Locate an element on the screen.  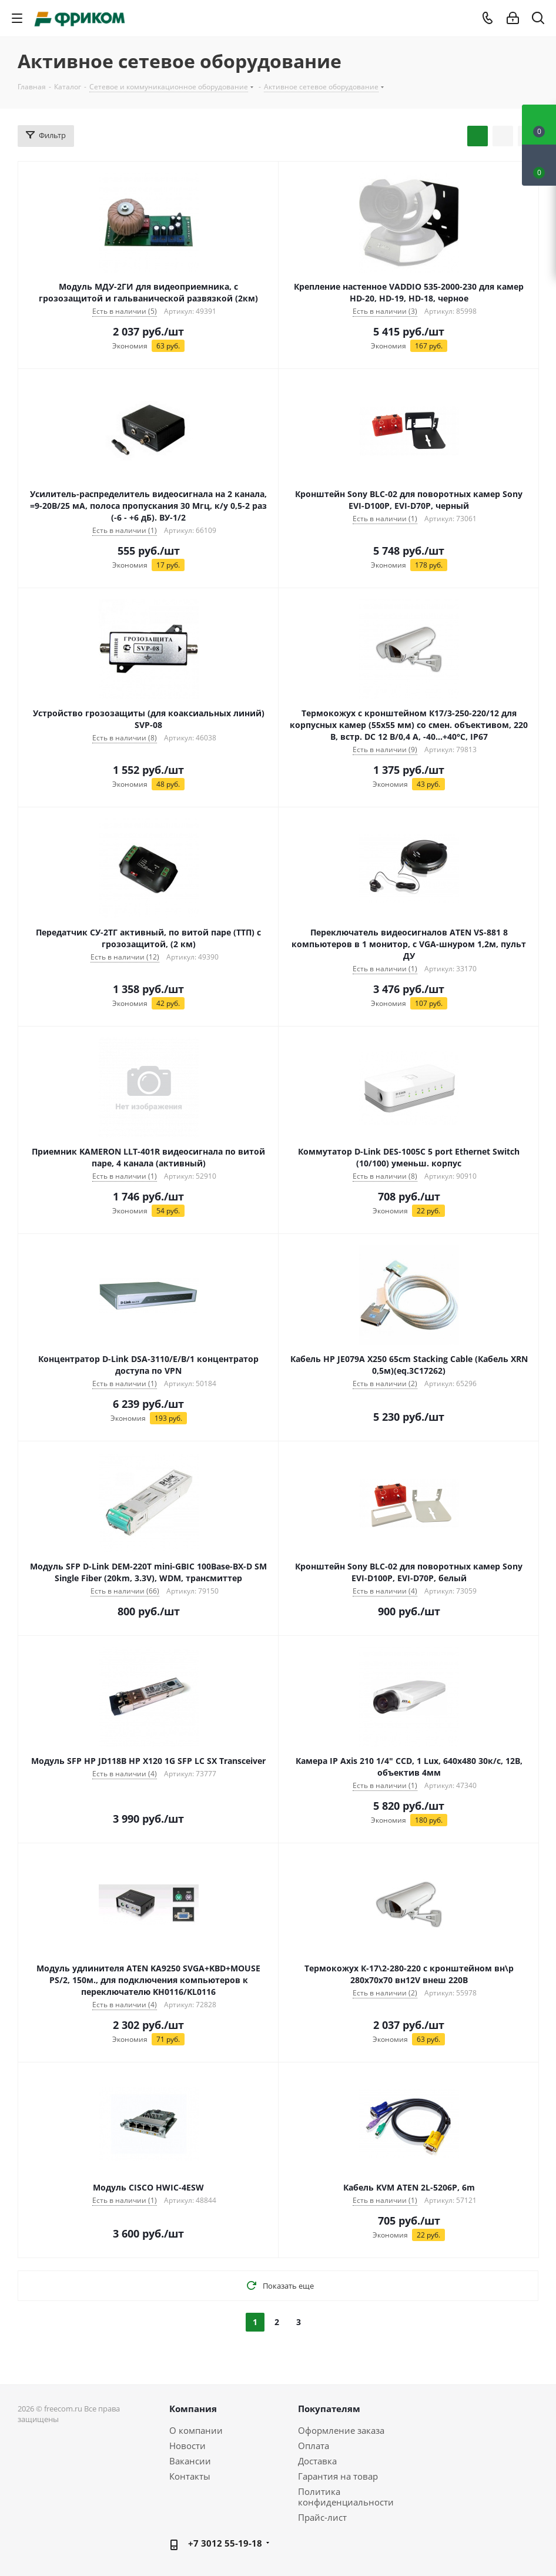
+7 3012 55-19-18 is located at coordinates (225, 2543).